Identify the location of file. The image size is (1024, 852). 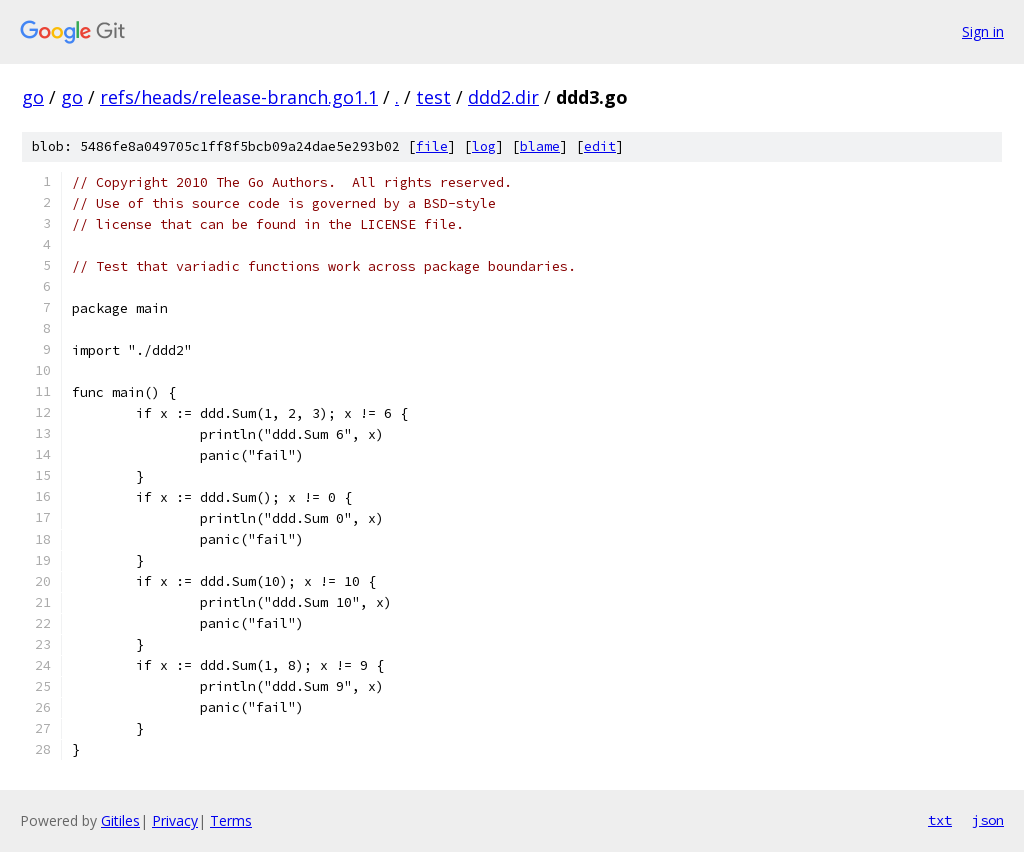
(432, 146).